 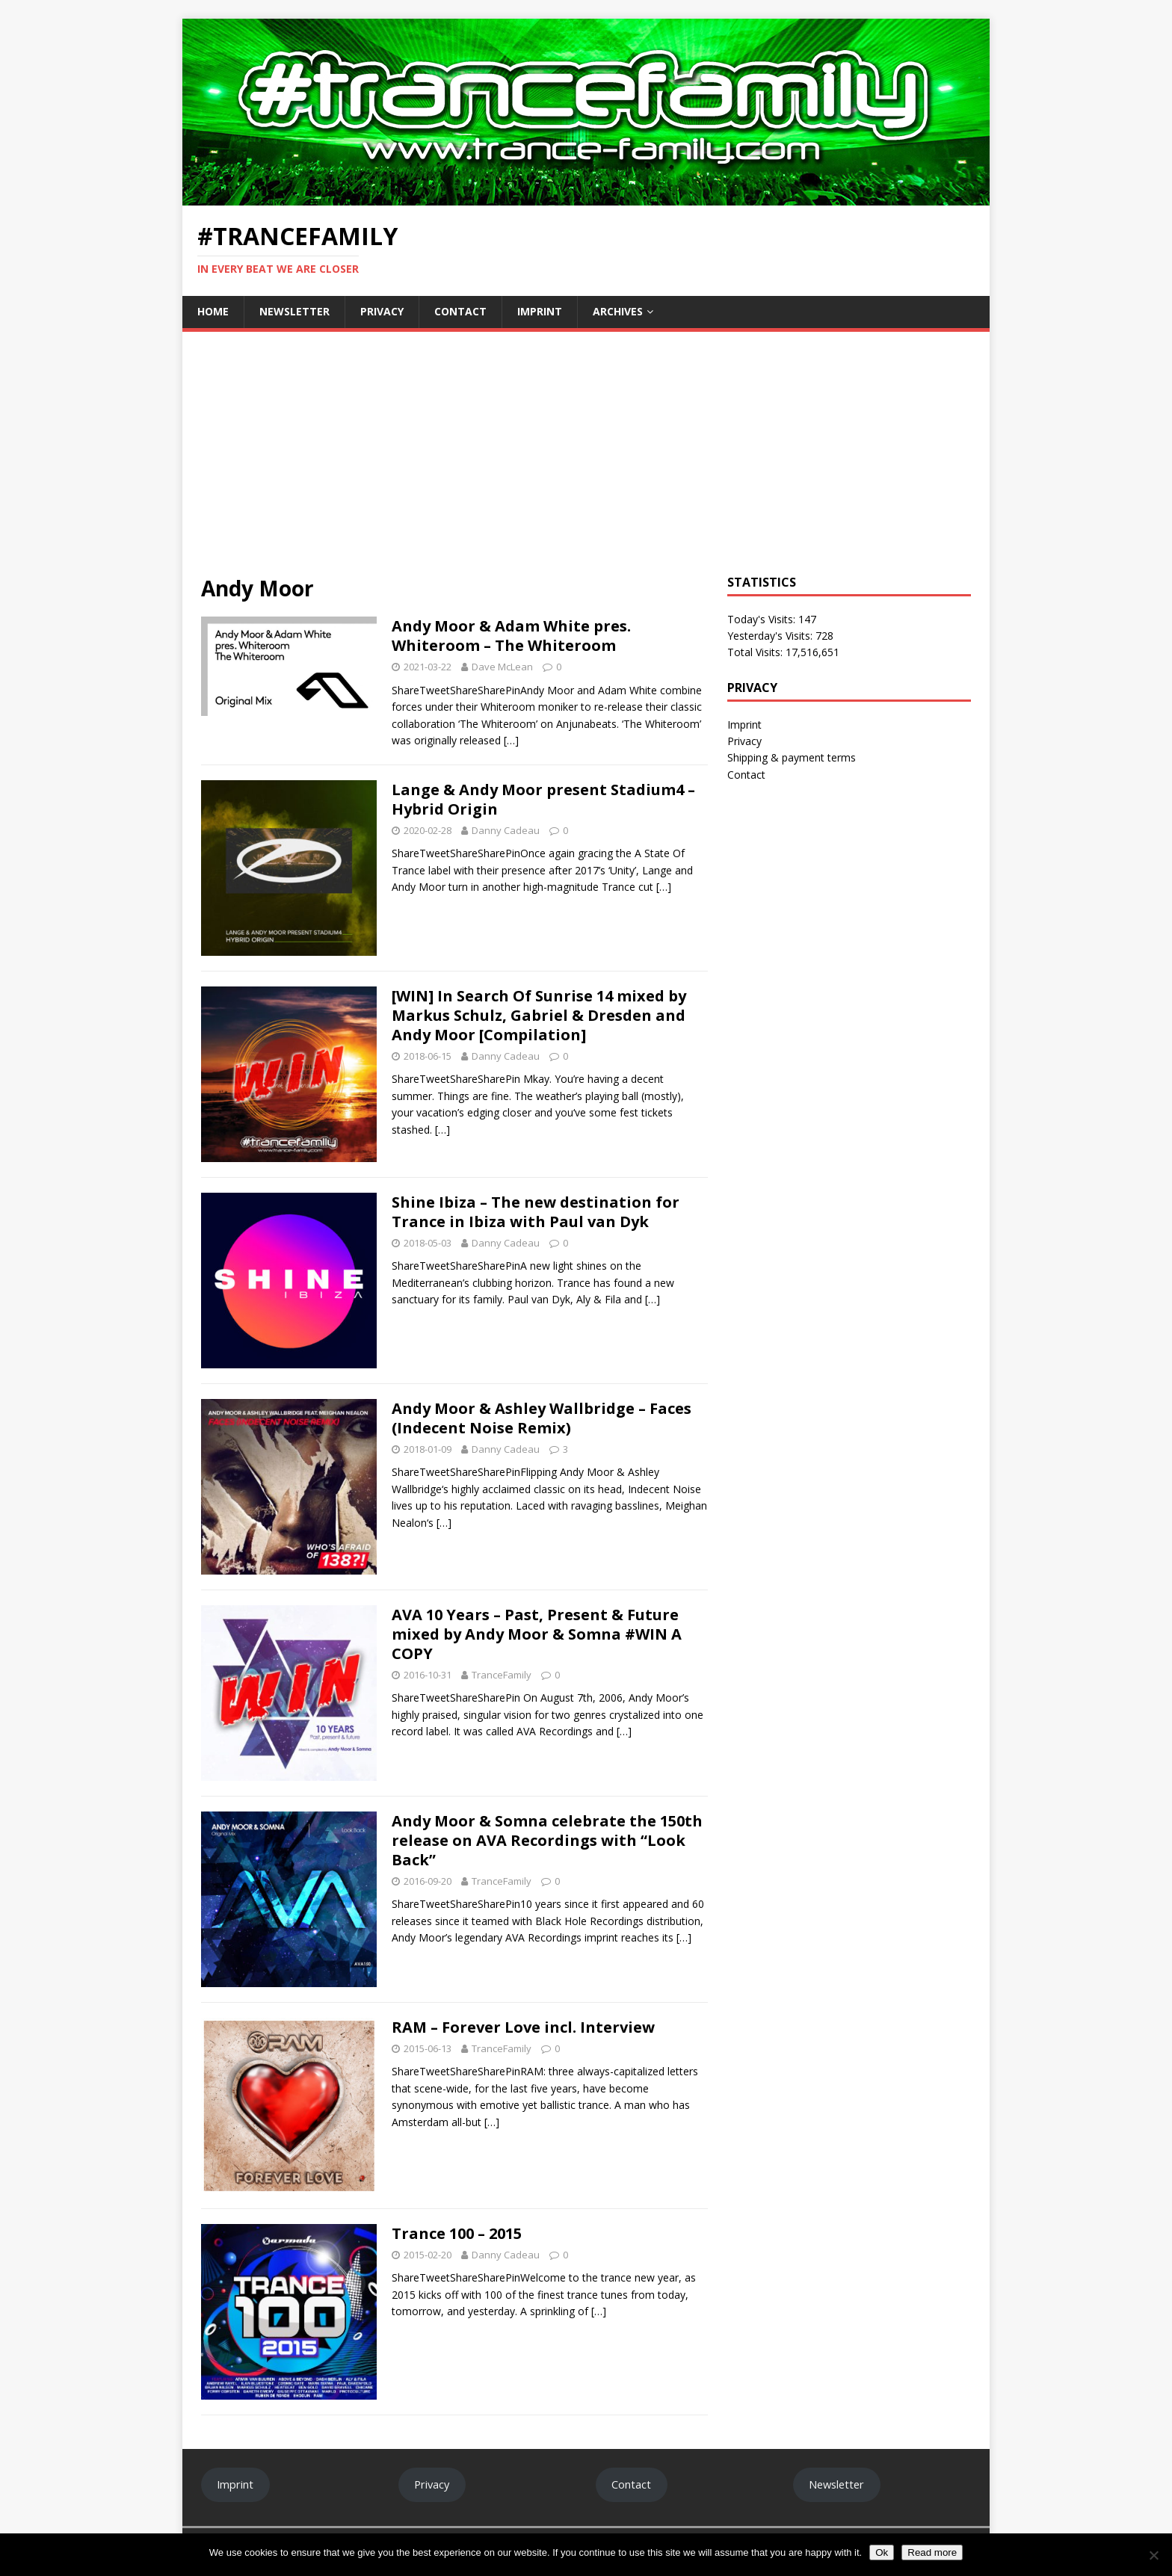 What do you see at coordinates (502, 666) in the screenshot?
I see `Dave McLean` at bounding box center [502, 666].